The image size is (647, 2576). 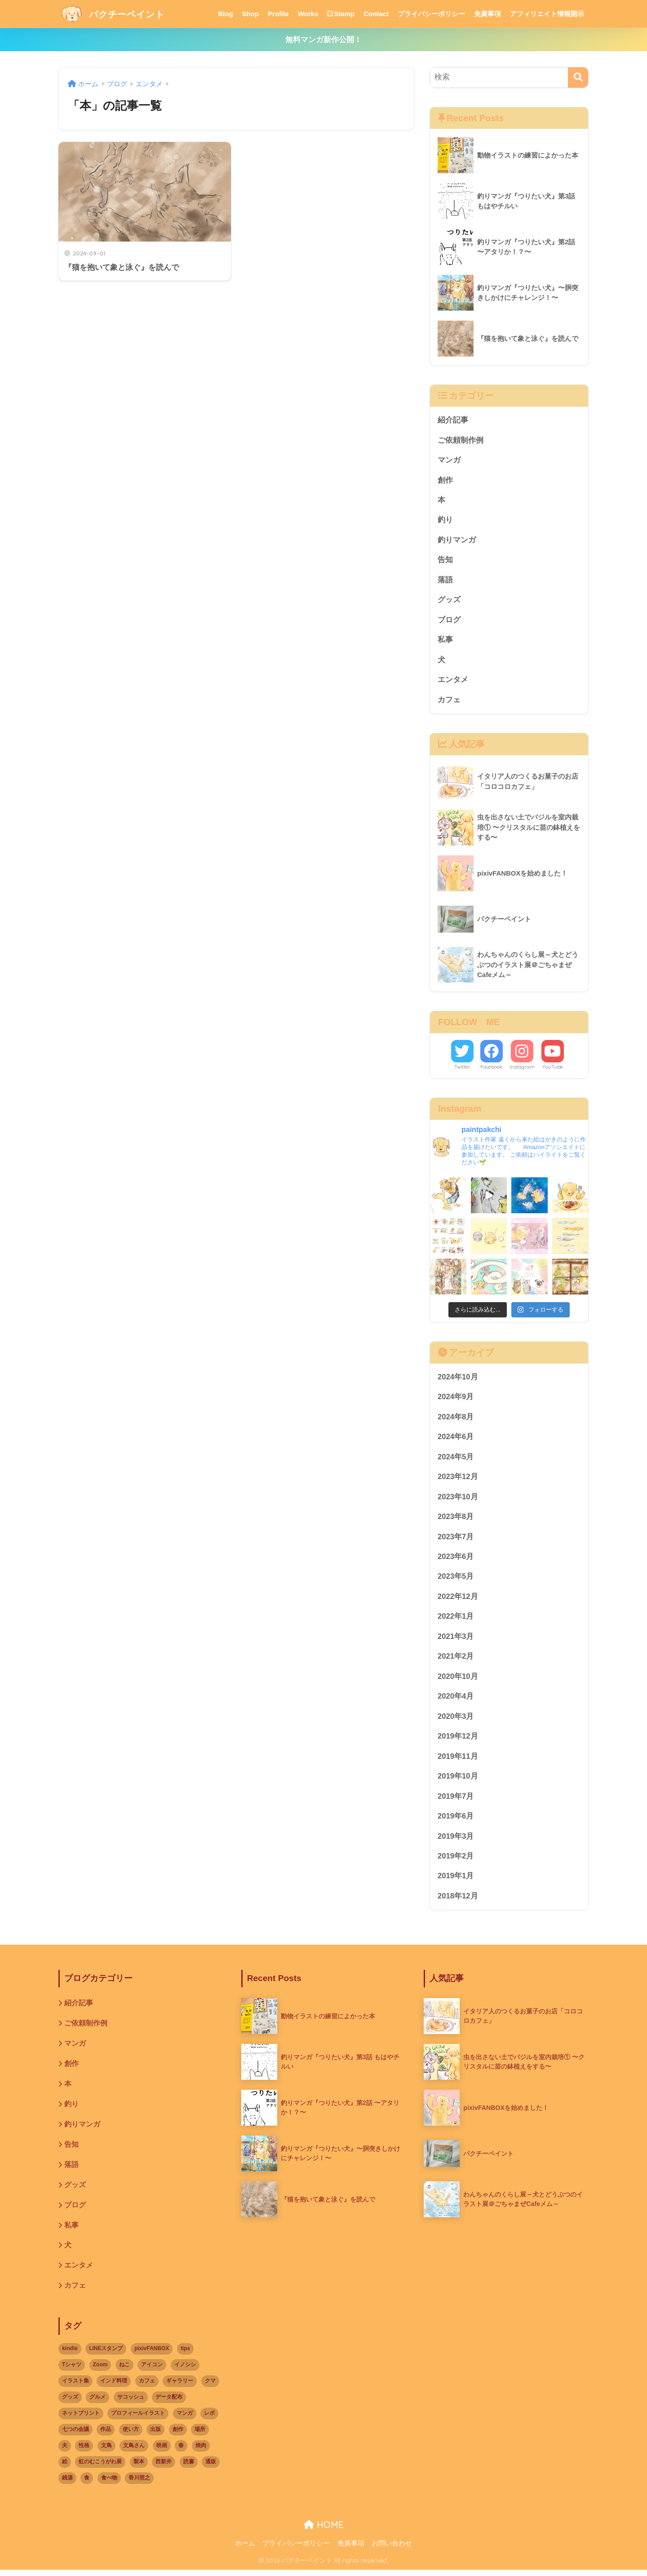 What do you see at coordinates (308, 14) in the screenshot?
I see `Works` at bounding box center [308, 14].